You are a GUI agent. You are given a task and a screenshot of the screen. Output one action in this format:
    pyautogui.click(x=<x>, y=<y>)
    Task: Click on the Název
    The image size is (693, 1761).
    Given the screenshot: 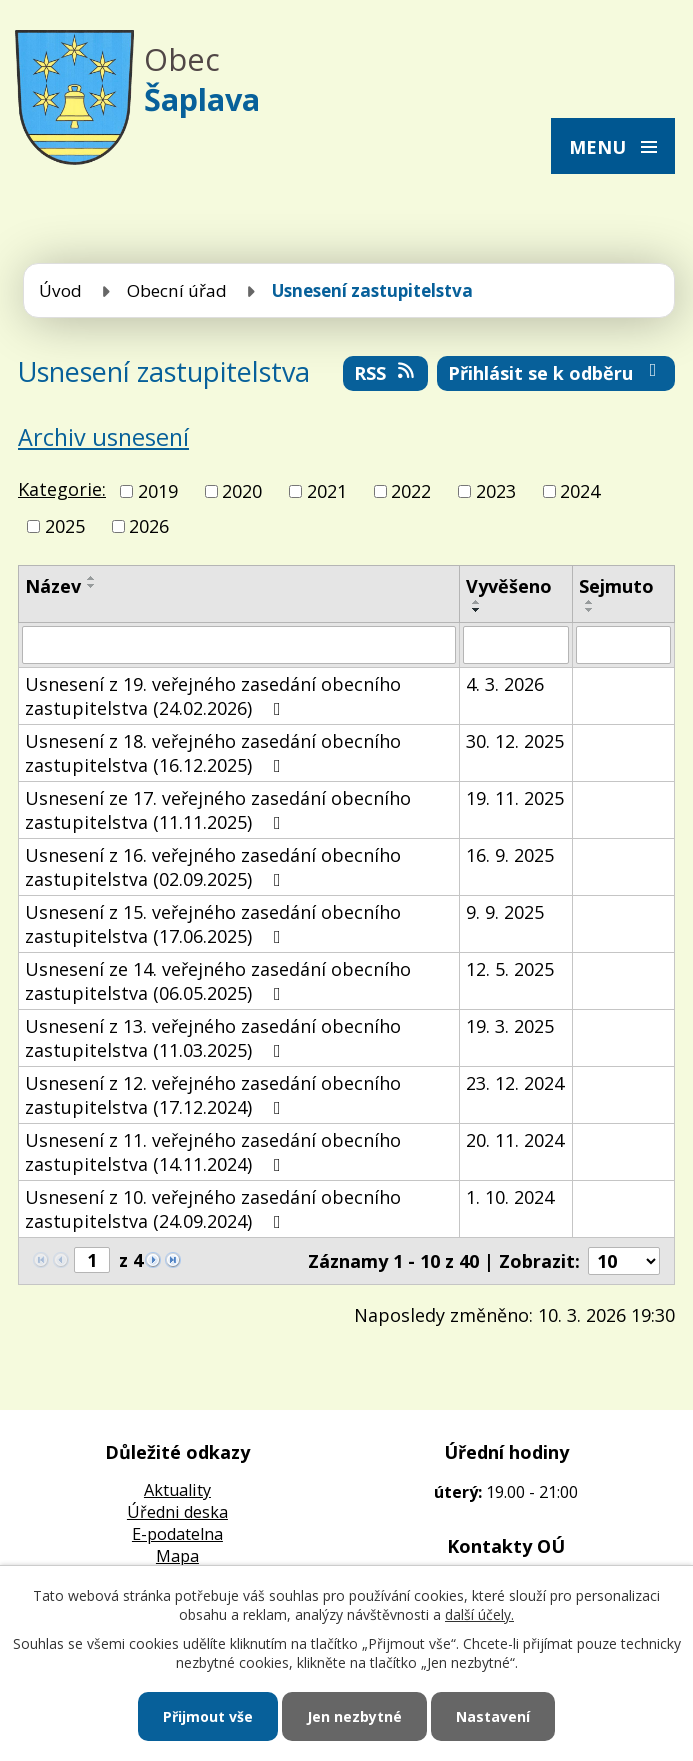 What is the action you would take?
    pyautogui.click(x=53, y=586)
    